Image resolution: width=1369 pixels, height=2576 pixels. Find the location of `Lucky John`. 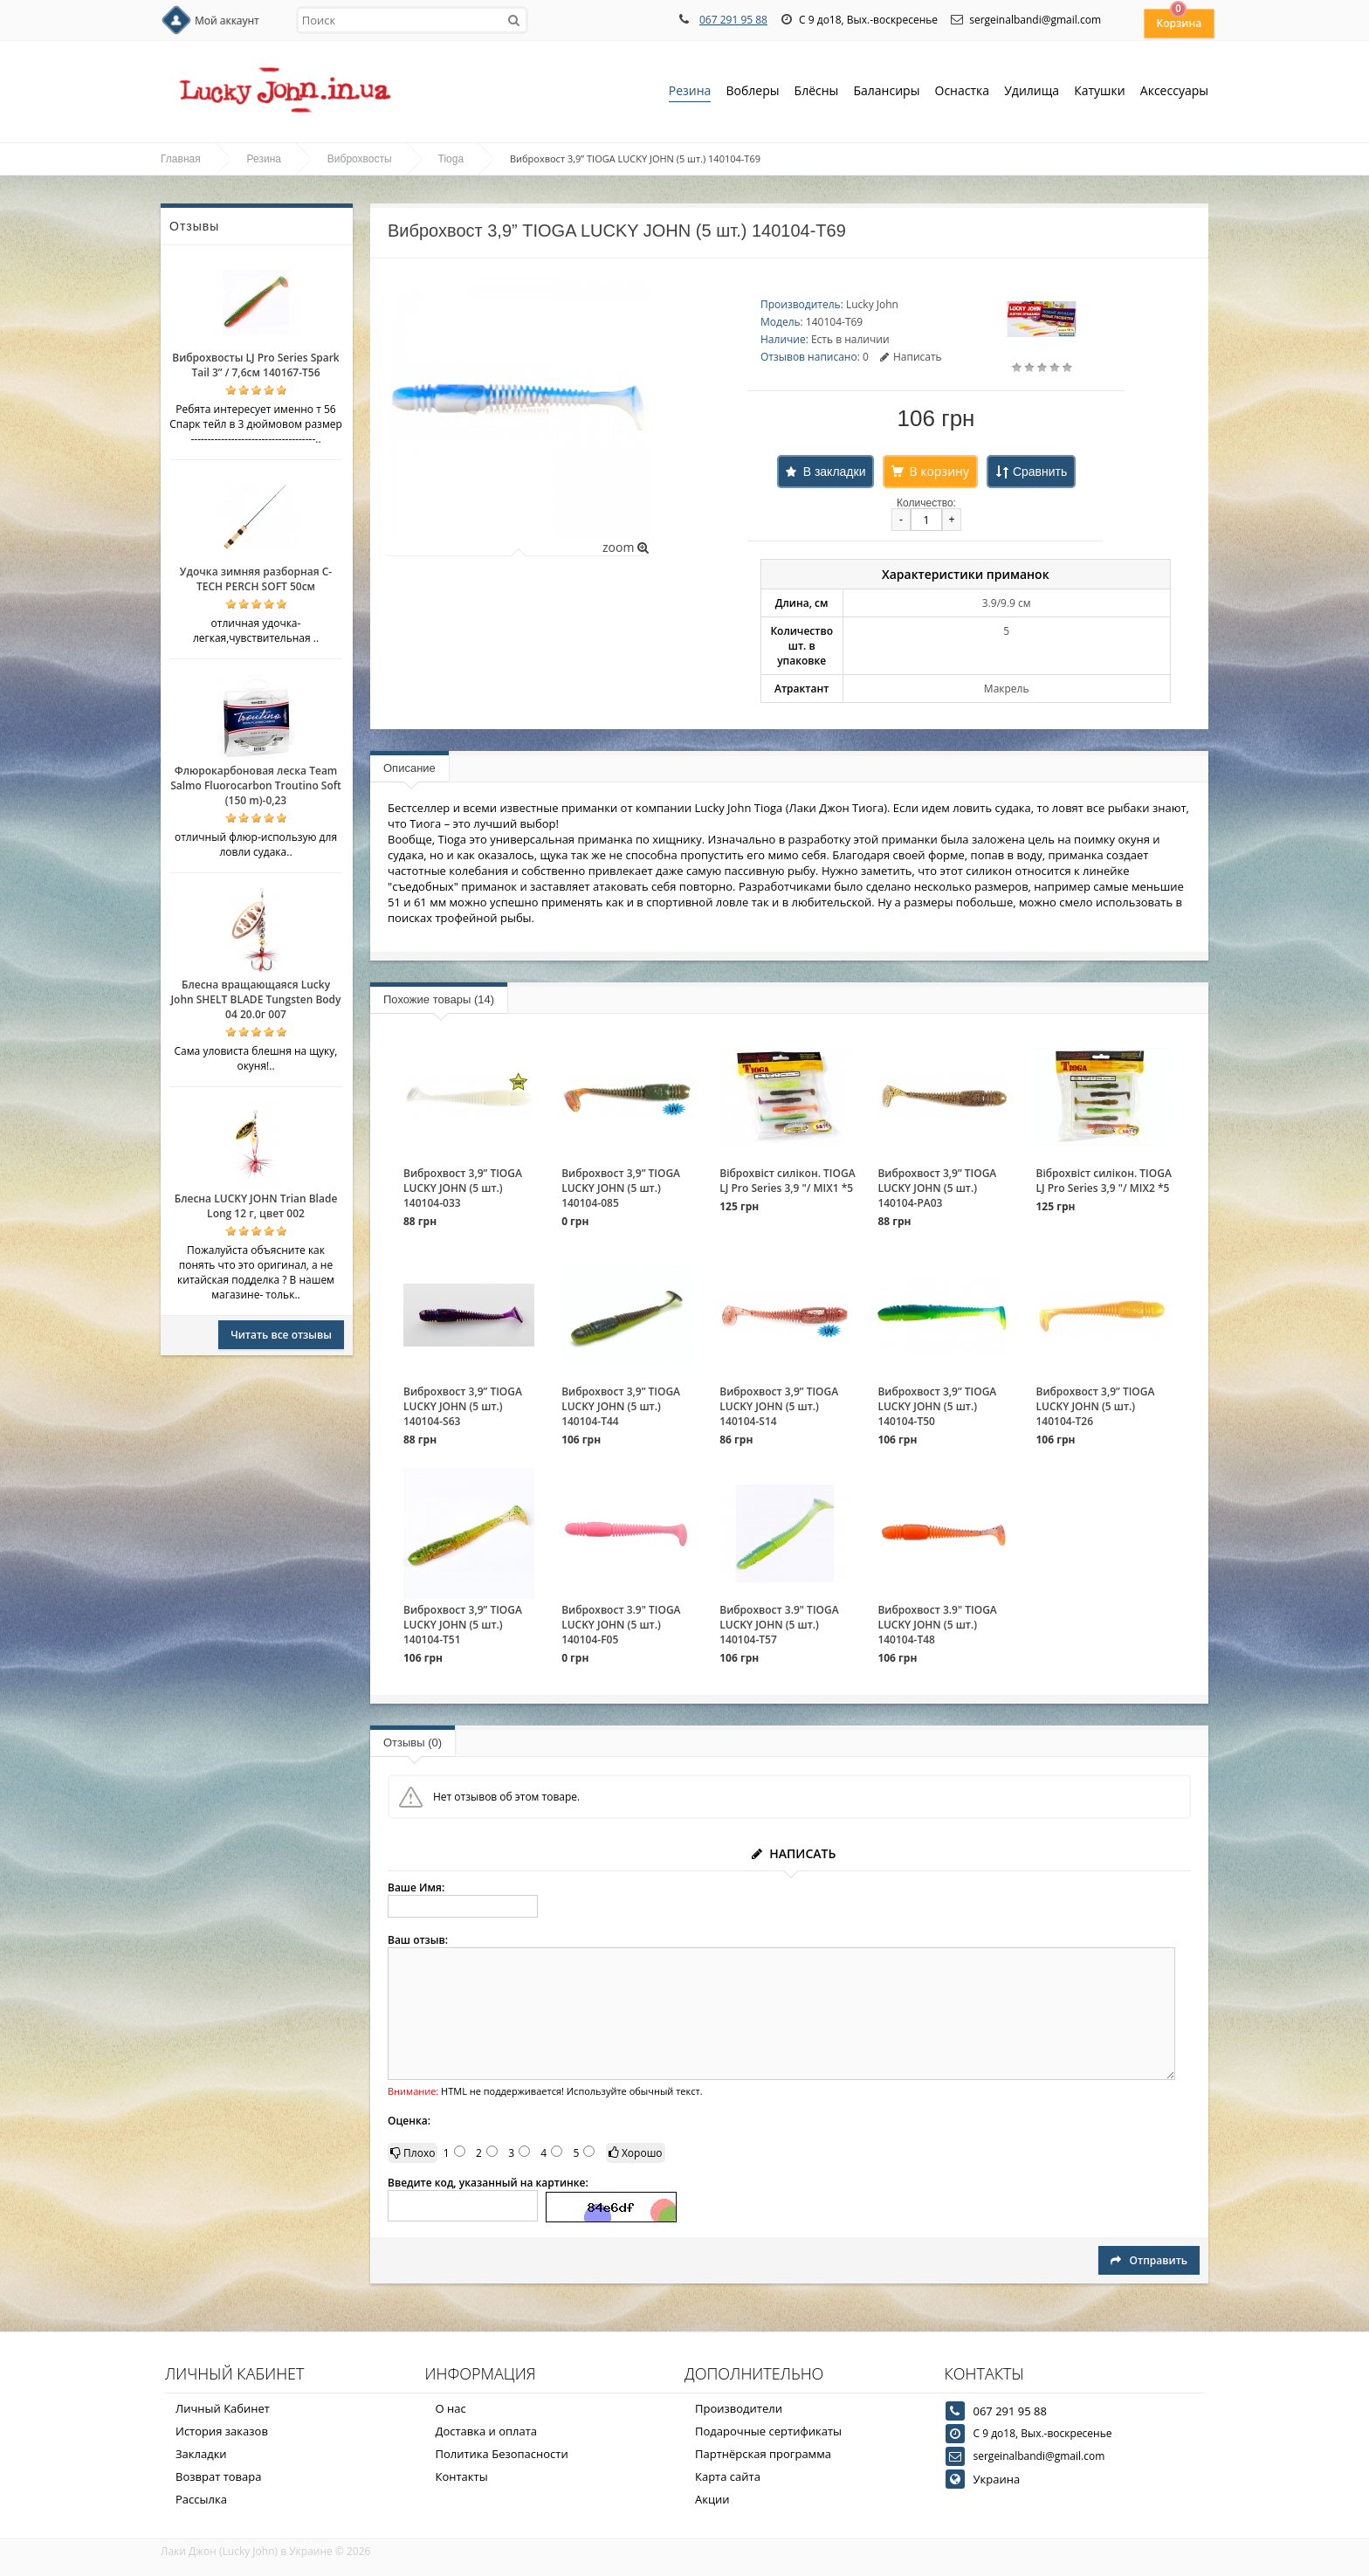

Lucky John is located at coordinates (872, 304).